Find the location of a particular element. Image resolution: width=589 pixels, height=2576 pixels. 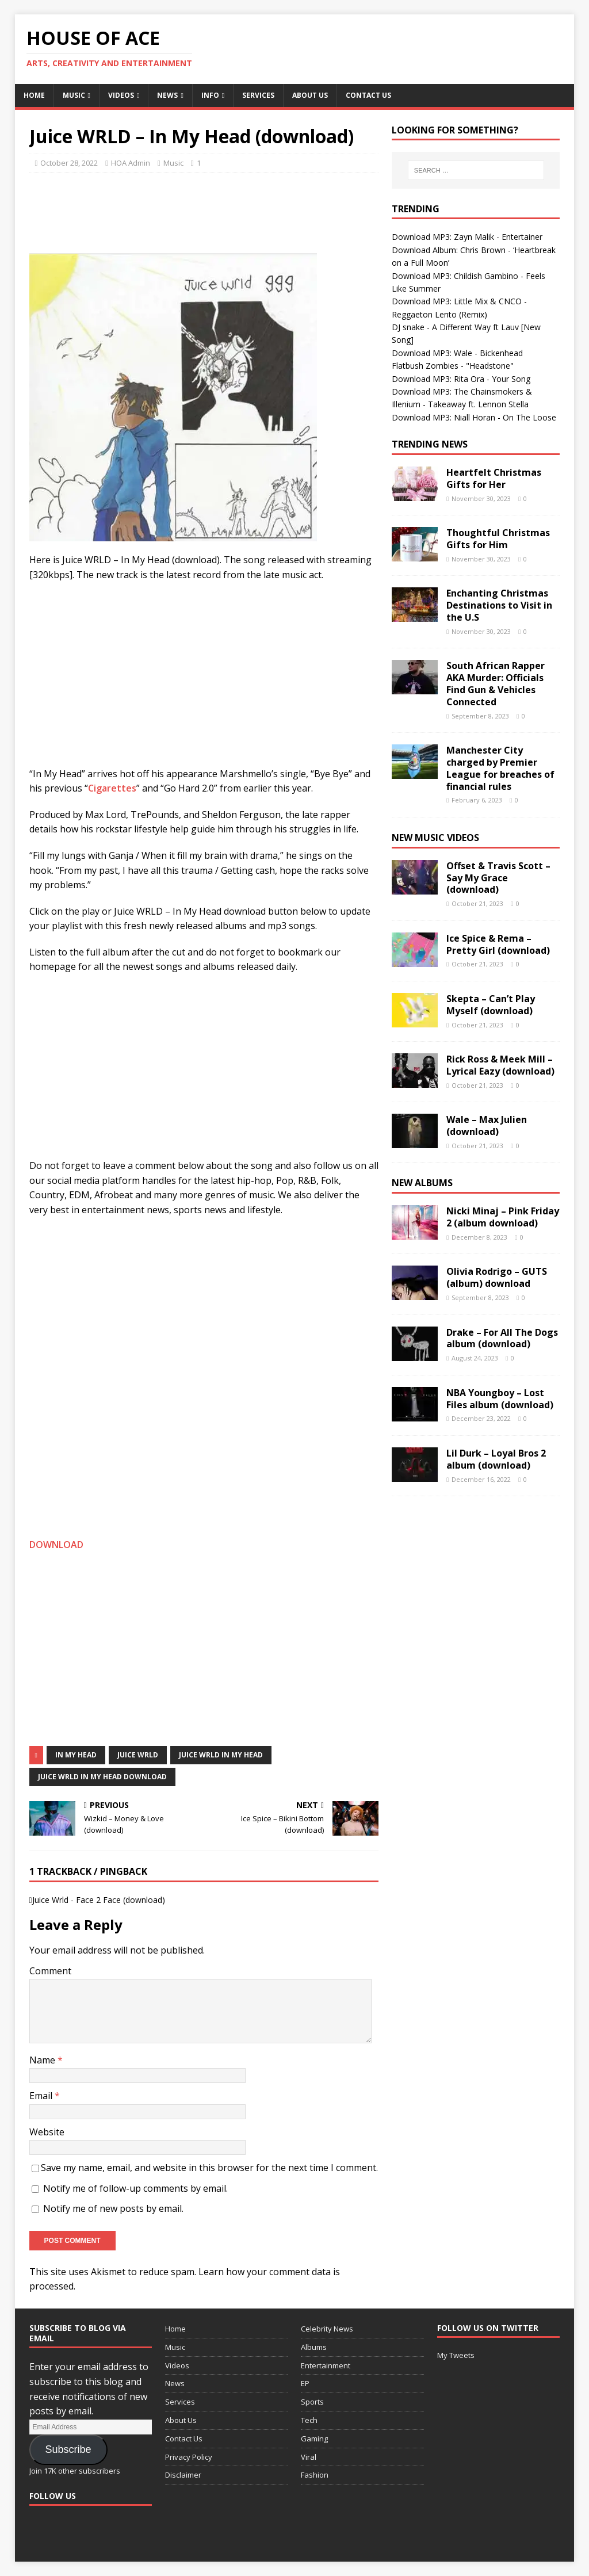

Cigarettes is located at coordinates (112, 788).